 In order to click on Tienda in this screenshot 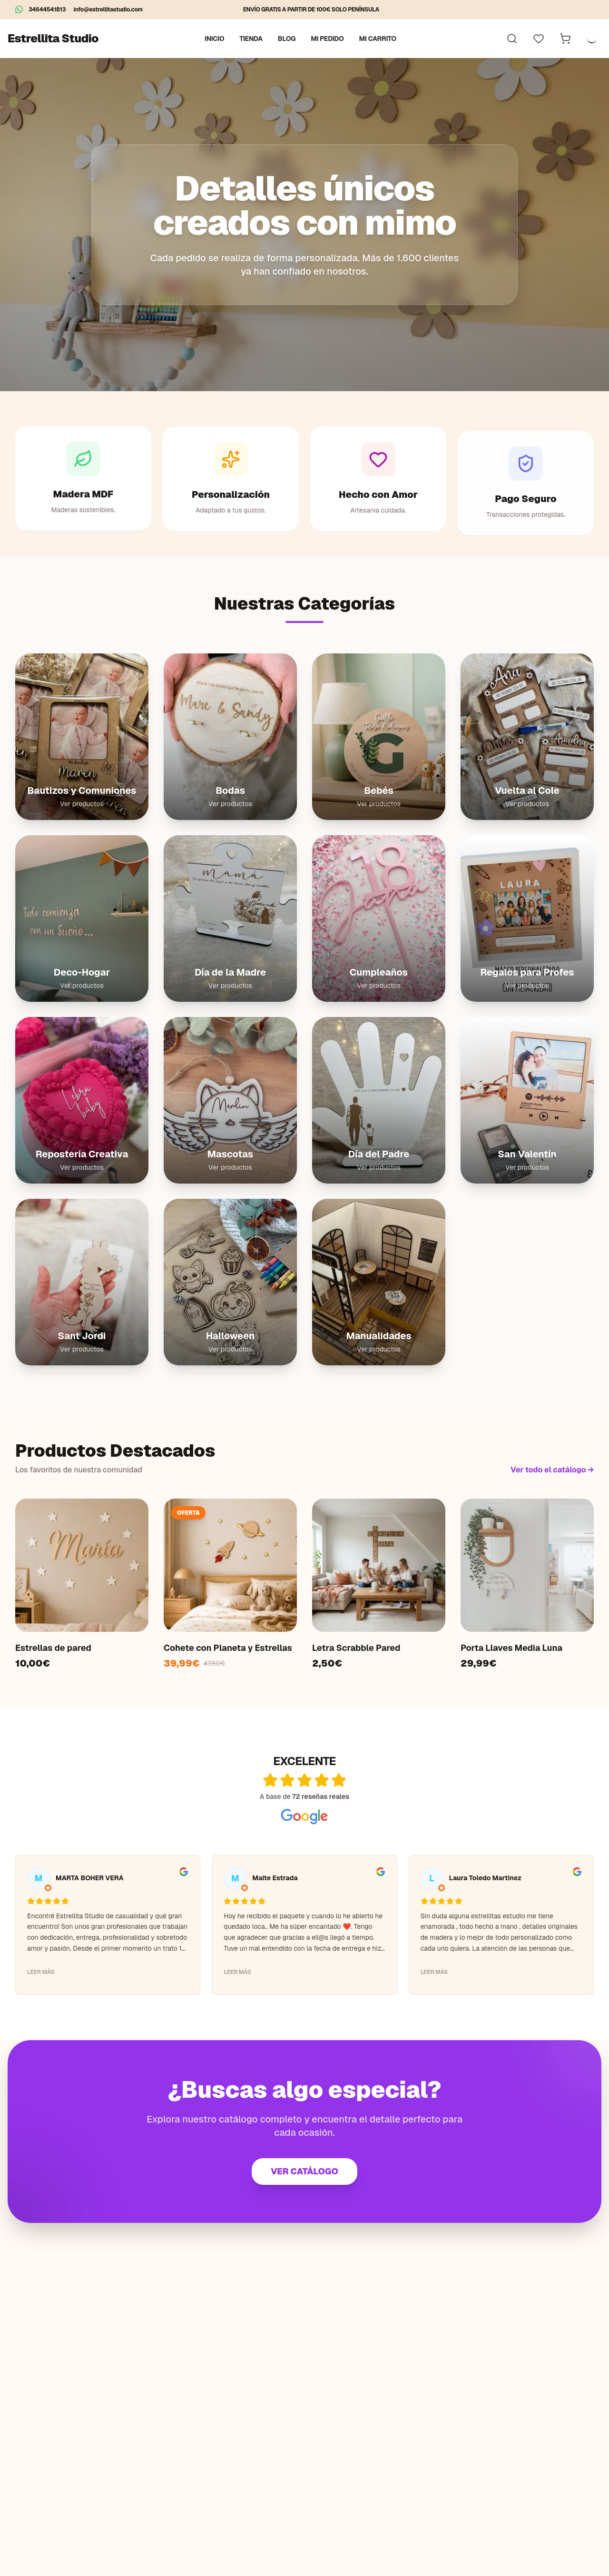, I will do `click(251, 38)`.